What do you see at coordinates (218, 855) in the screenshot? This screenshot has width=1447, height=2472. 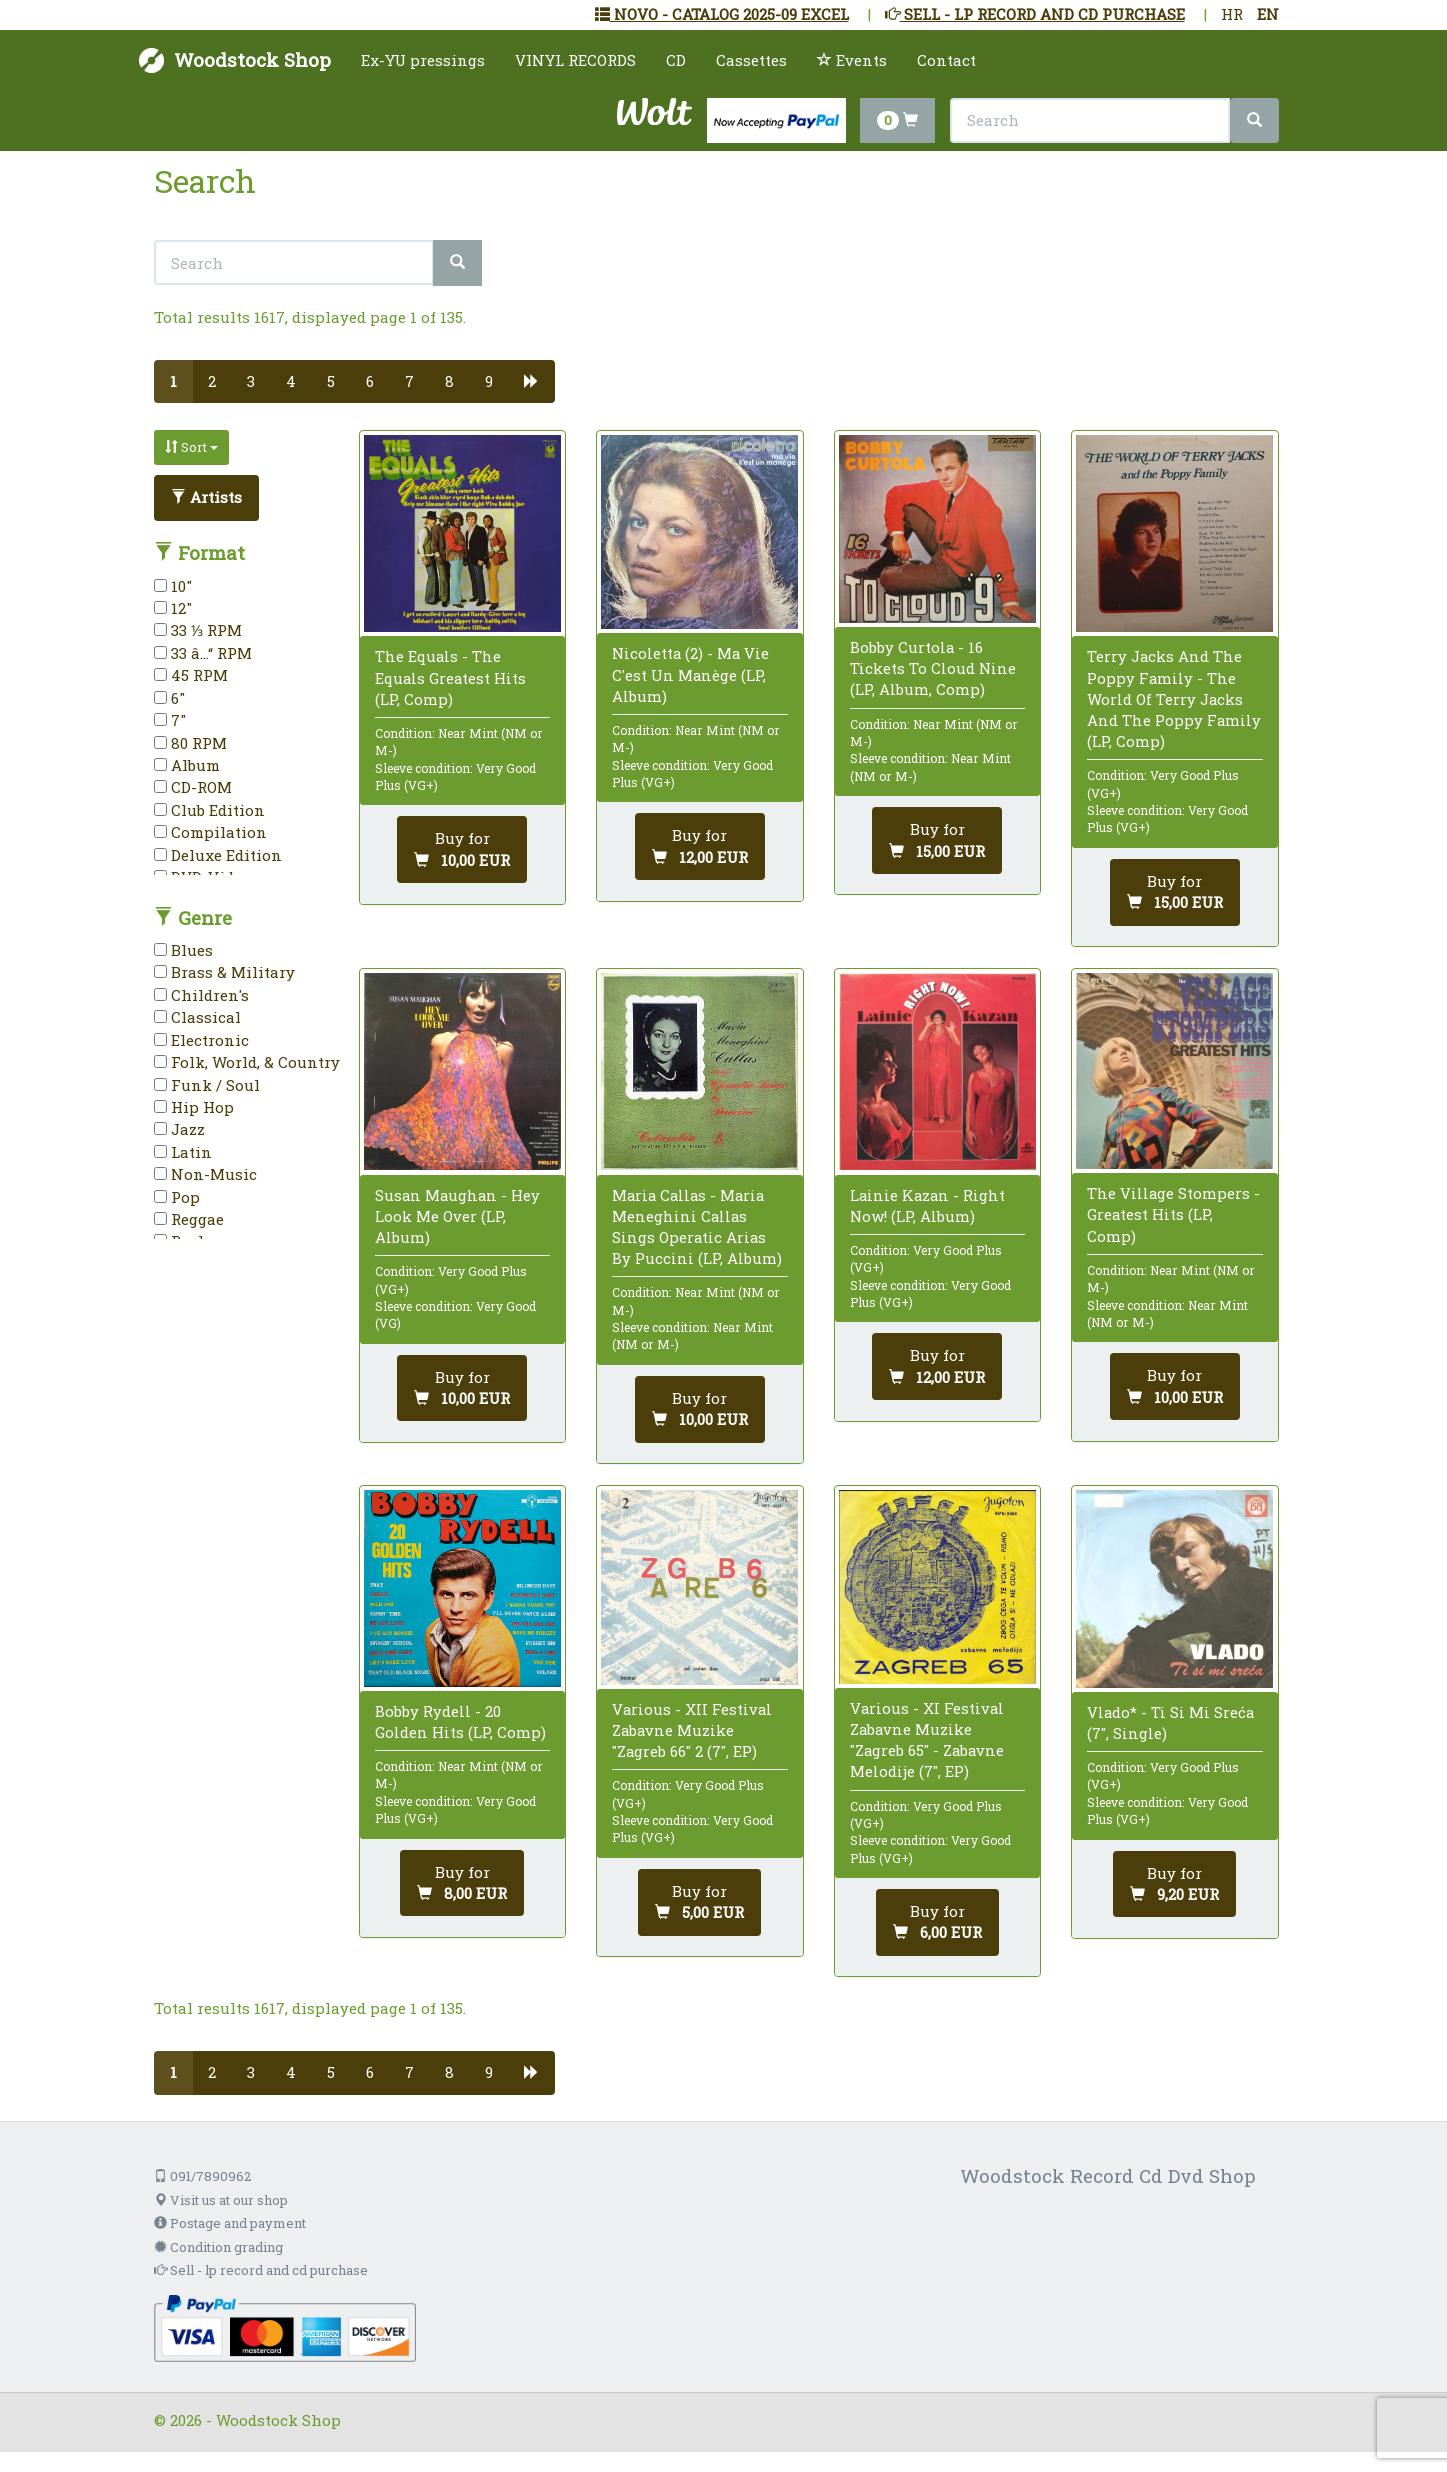 I see `Deluxe Edition` at bounding box center [218, 855].